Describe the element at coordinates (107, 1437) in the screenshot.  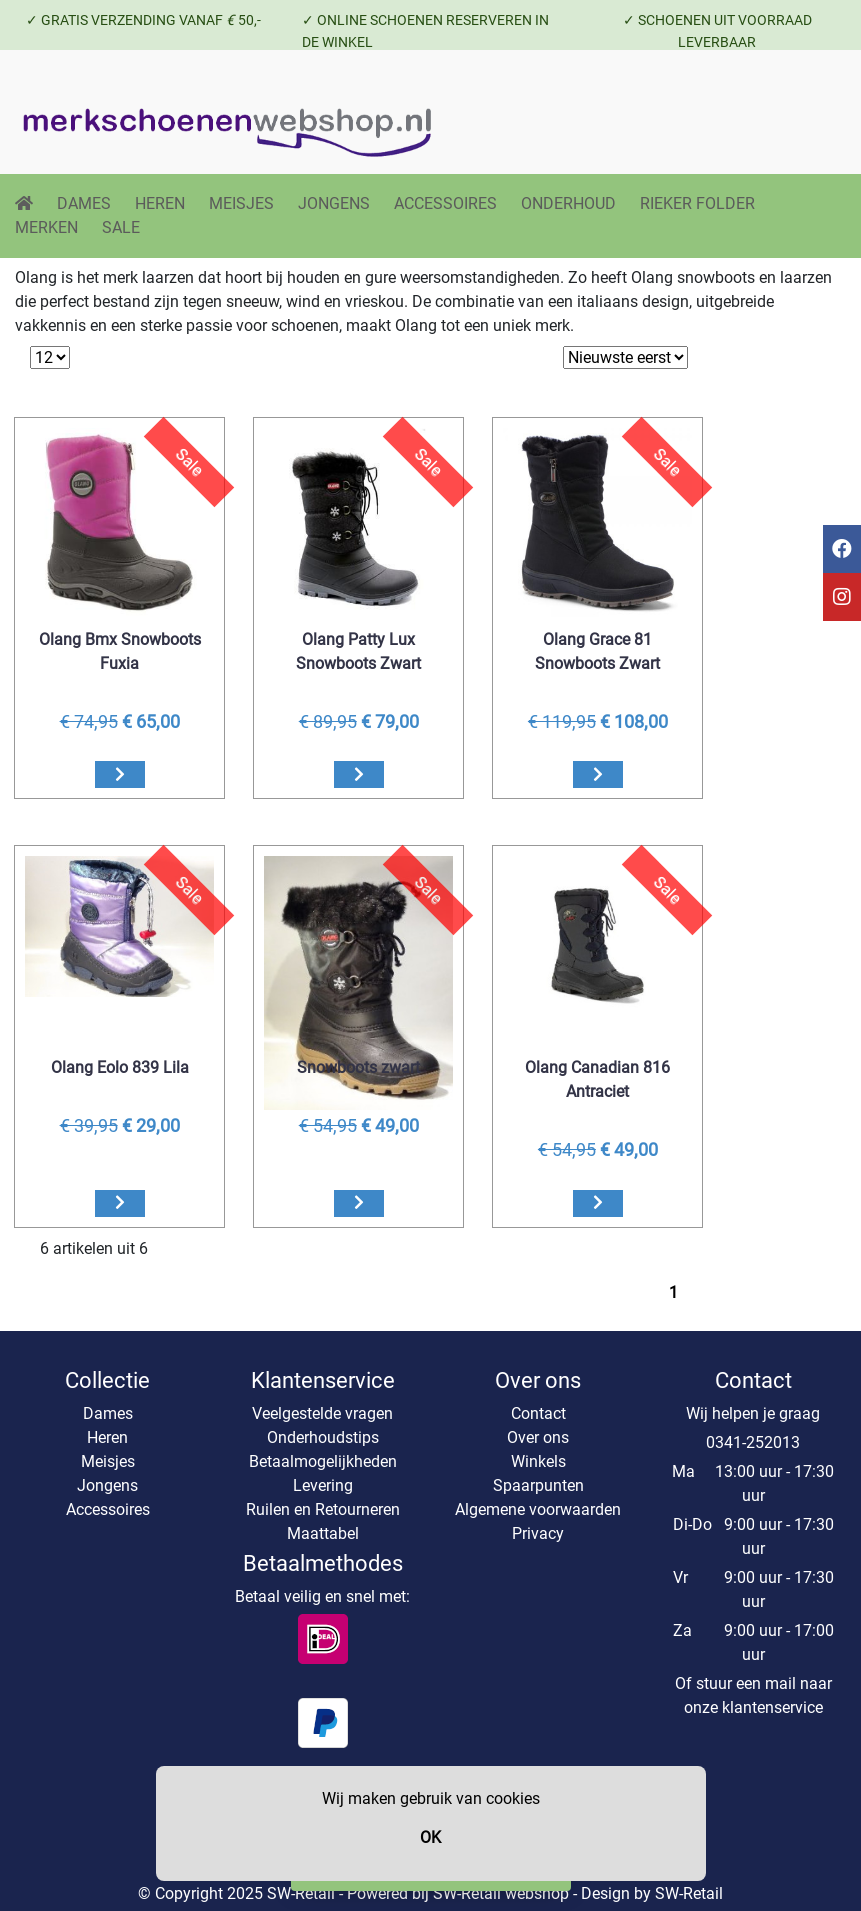
I see `Heren` at that location.